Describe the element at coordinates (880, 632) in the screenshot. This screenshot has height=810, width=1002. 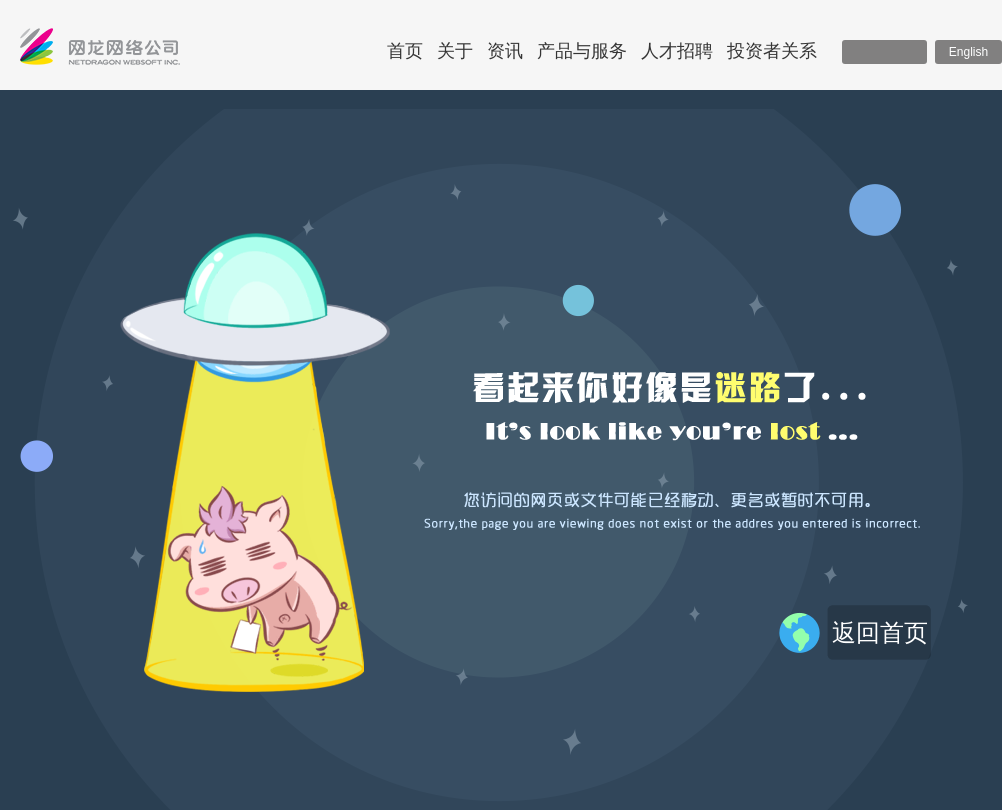
I see `返回首页` at that location.